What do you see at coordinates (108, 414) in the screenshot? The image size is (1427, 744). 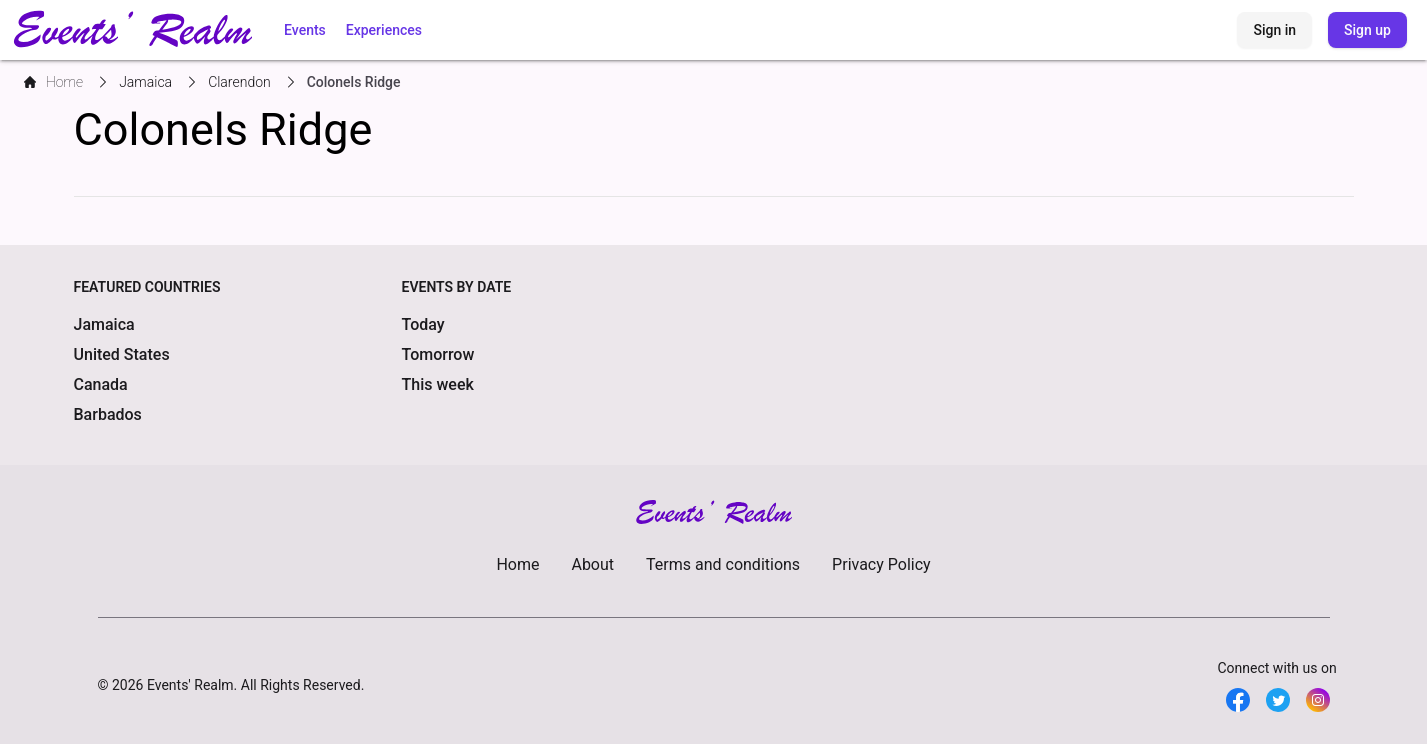 I see `Barbados` at bounding box center [108, 414].